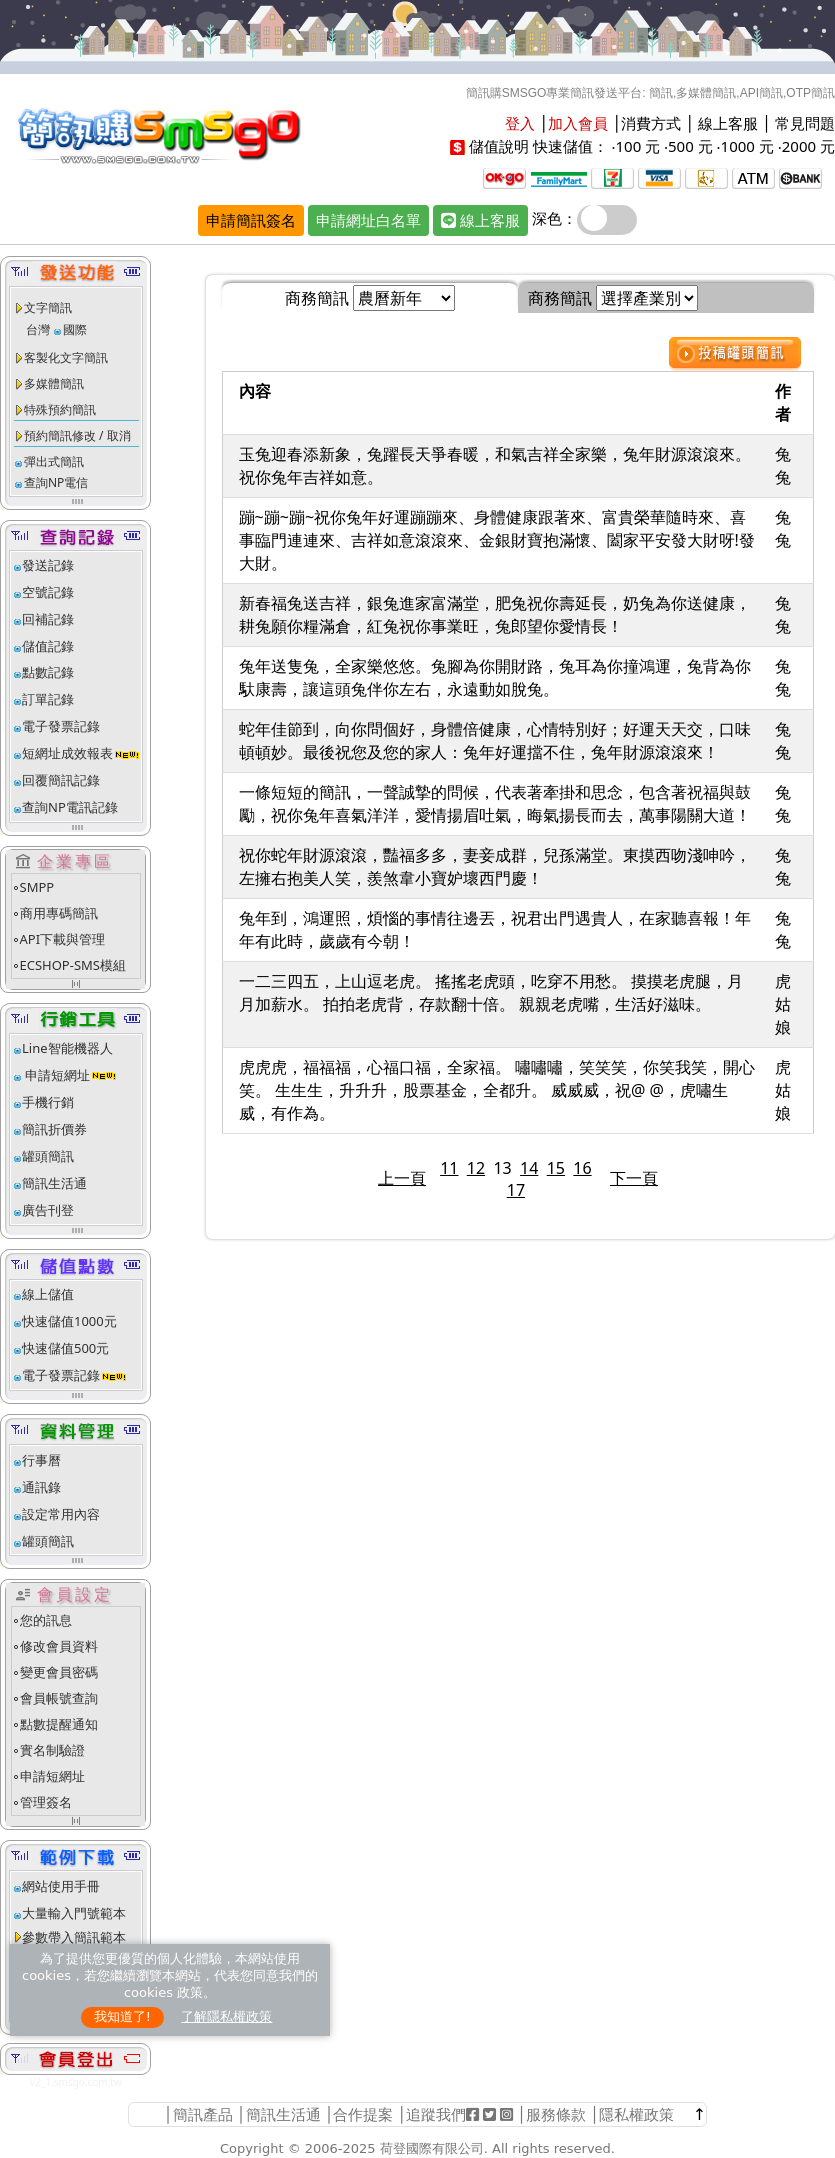 The height and width of the screenshot is (2158, 835). Describe the element at coordinates (74, 1937) in the screenshot. I see `參數帶入簡訊範本` at that location.